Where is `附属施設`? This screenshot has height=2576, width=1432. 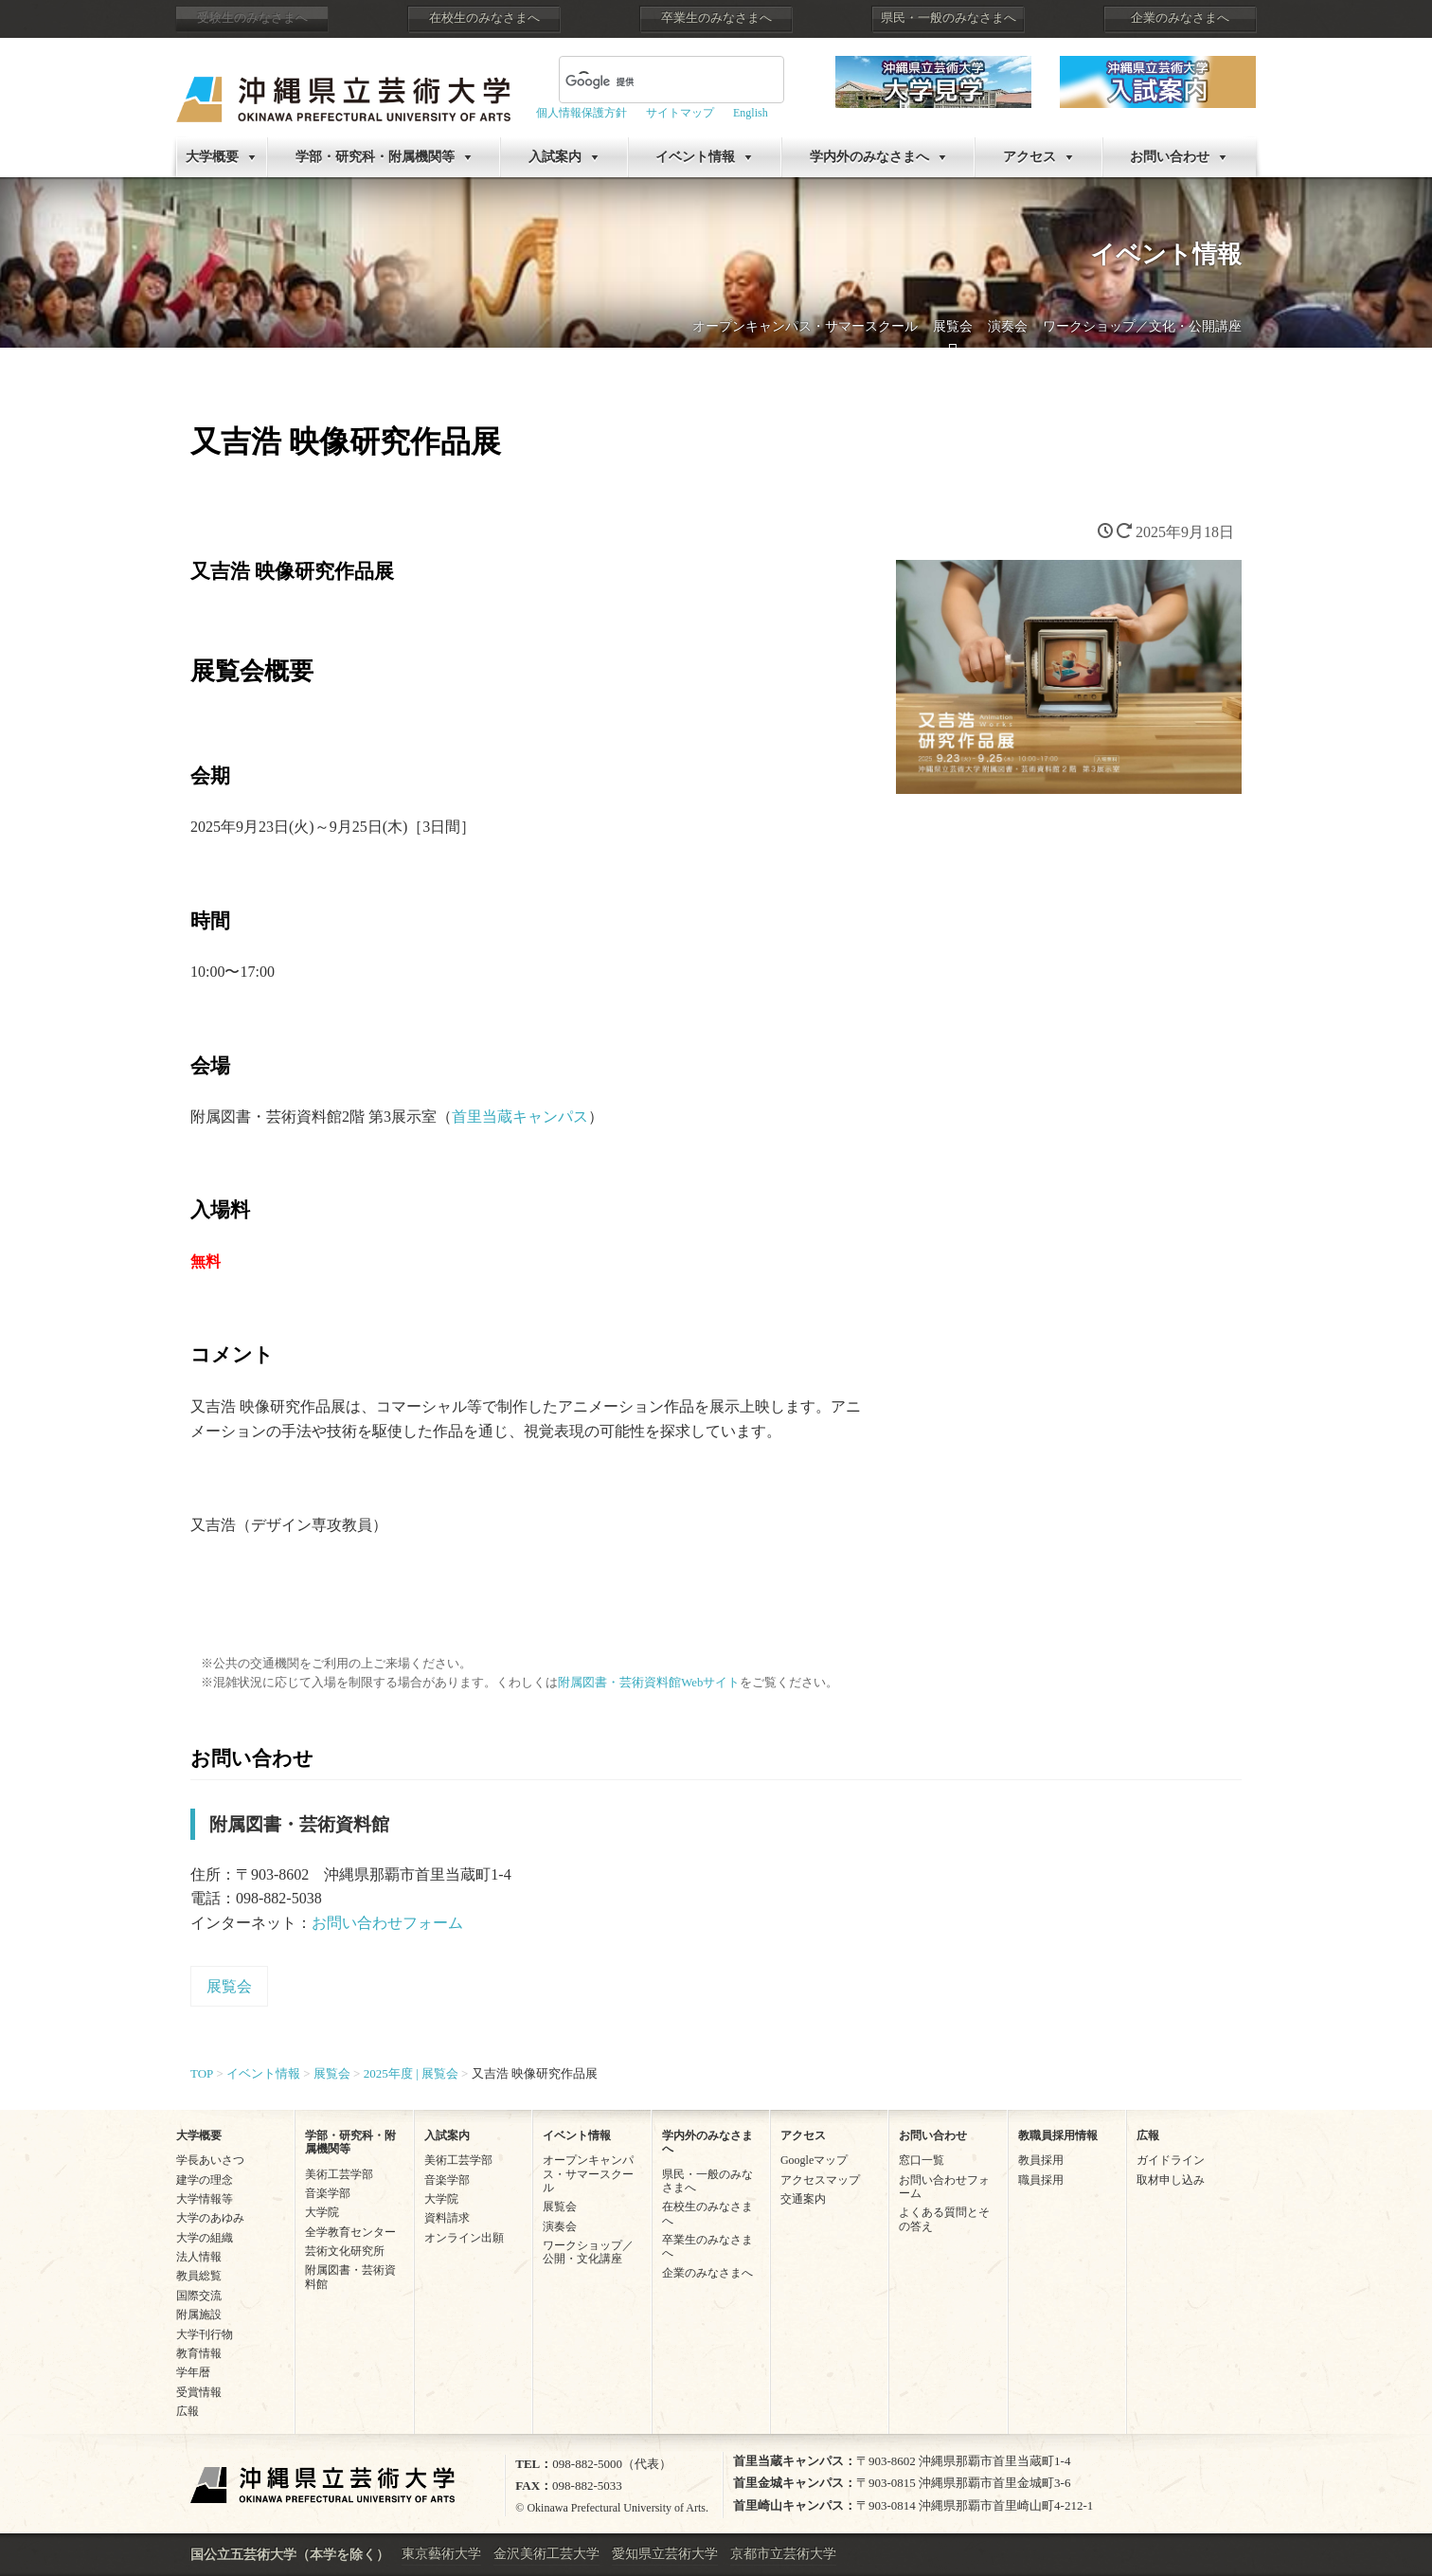 附属施設 is located at coordinates (199, 2314).